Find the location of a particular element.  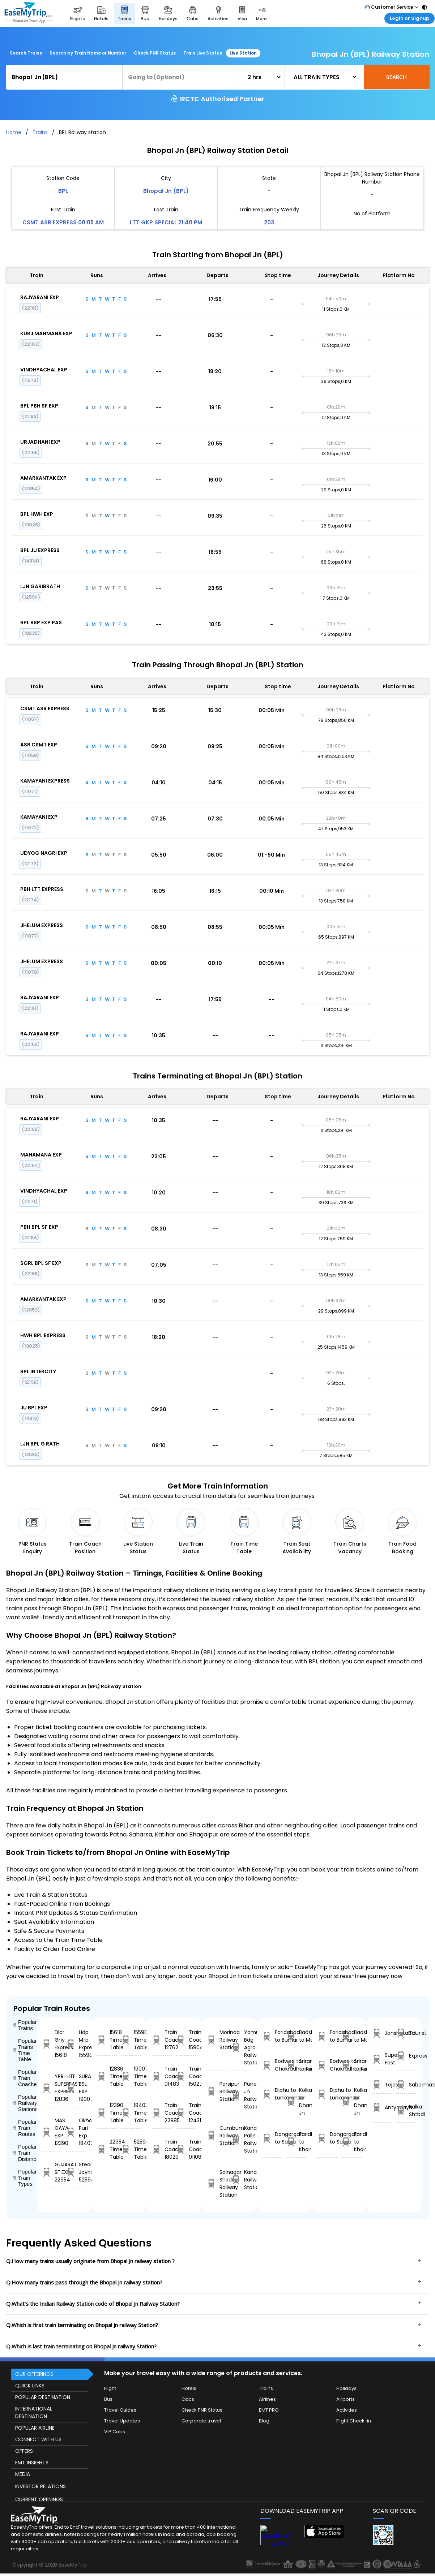

Morinda Railway Station is located at coordinates (217, 2040).